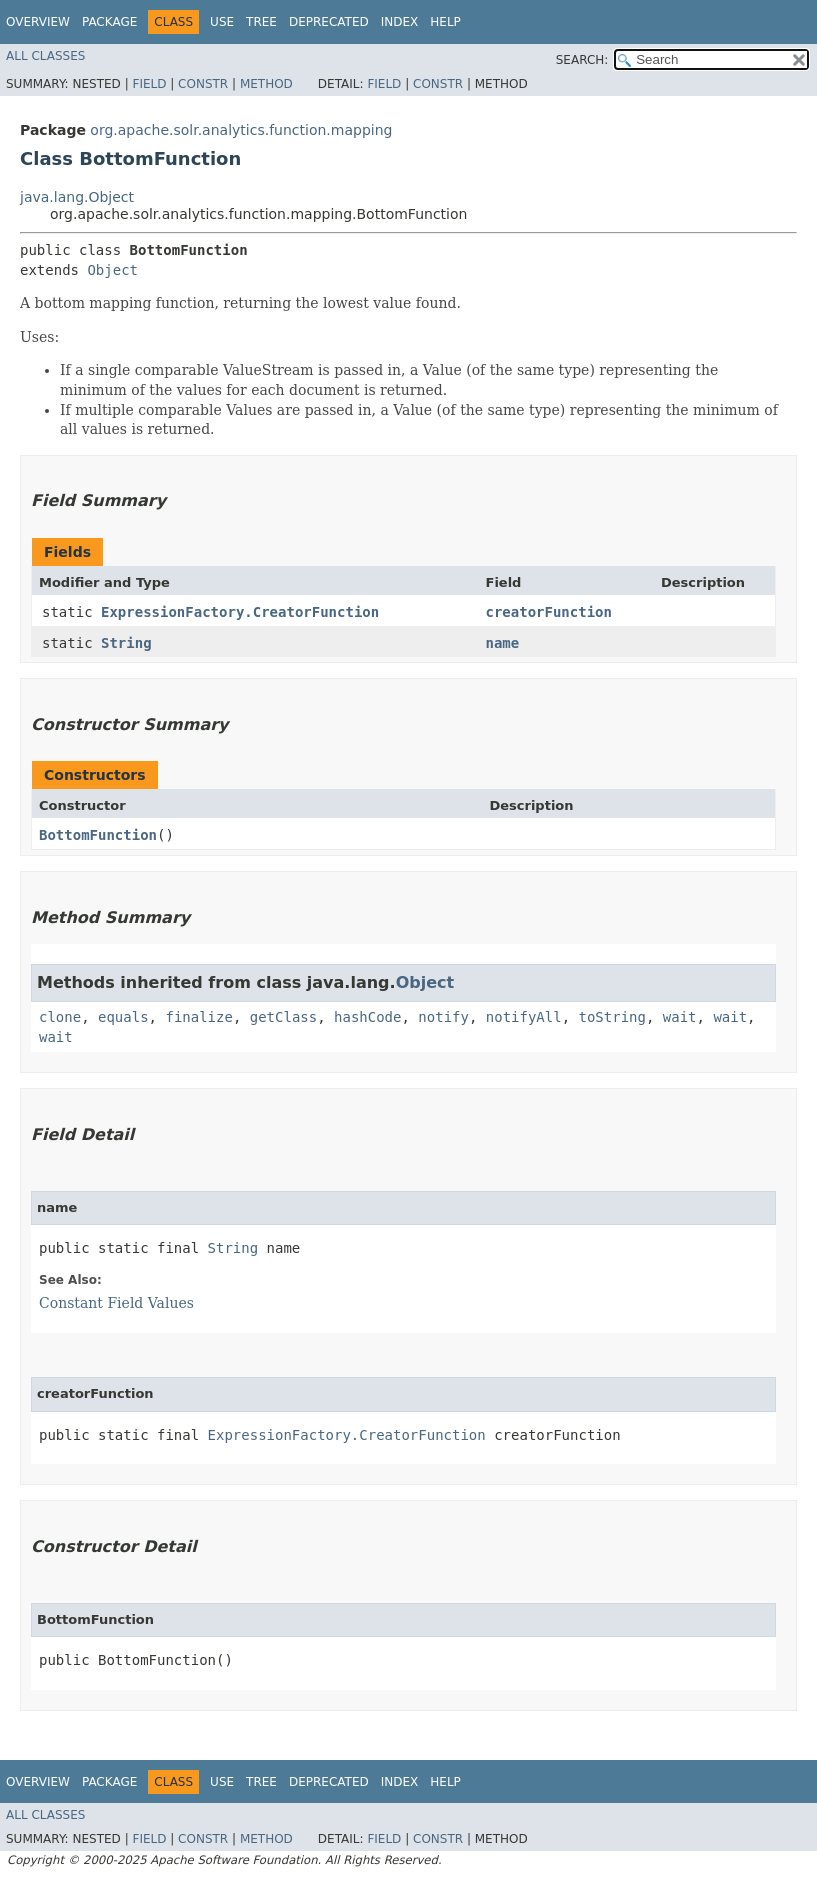 Image resolution: width=817 pixels, height=1881 pixels. Describe the element at coordinates (203, 84) in the screenshot. I see `Constr` at that location.